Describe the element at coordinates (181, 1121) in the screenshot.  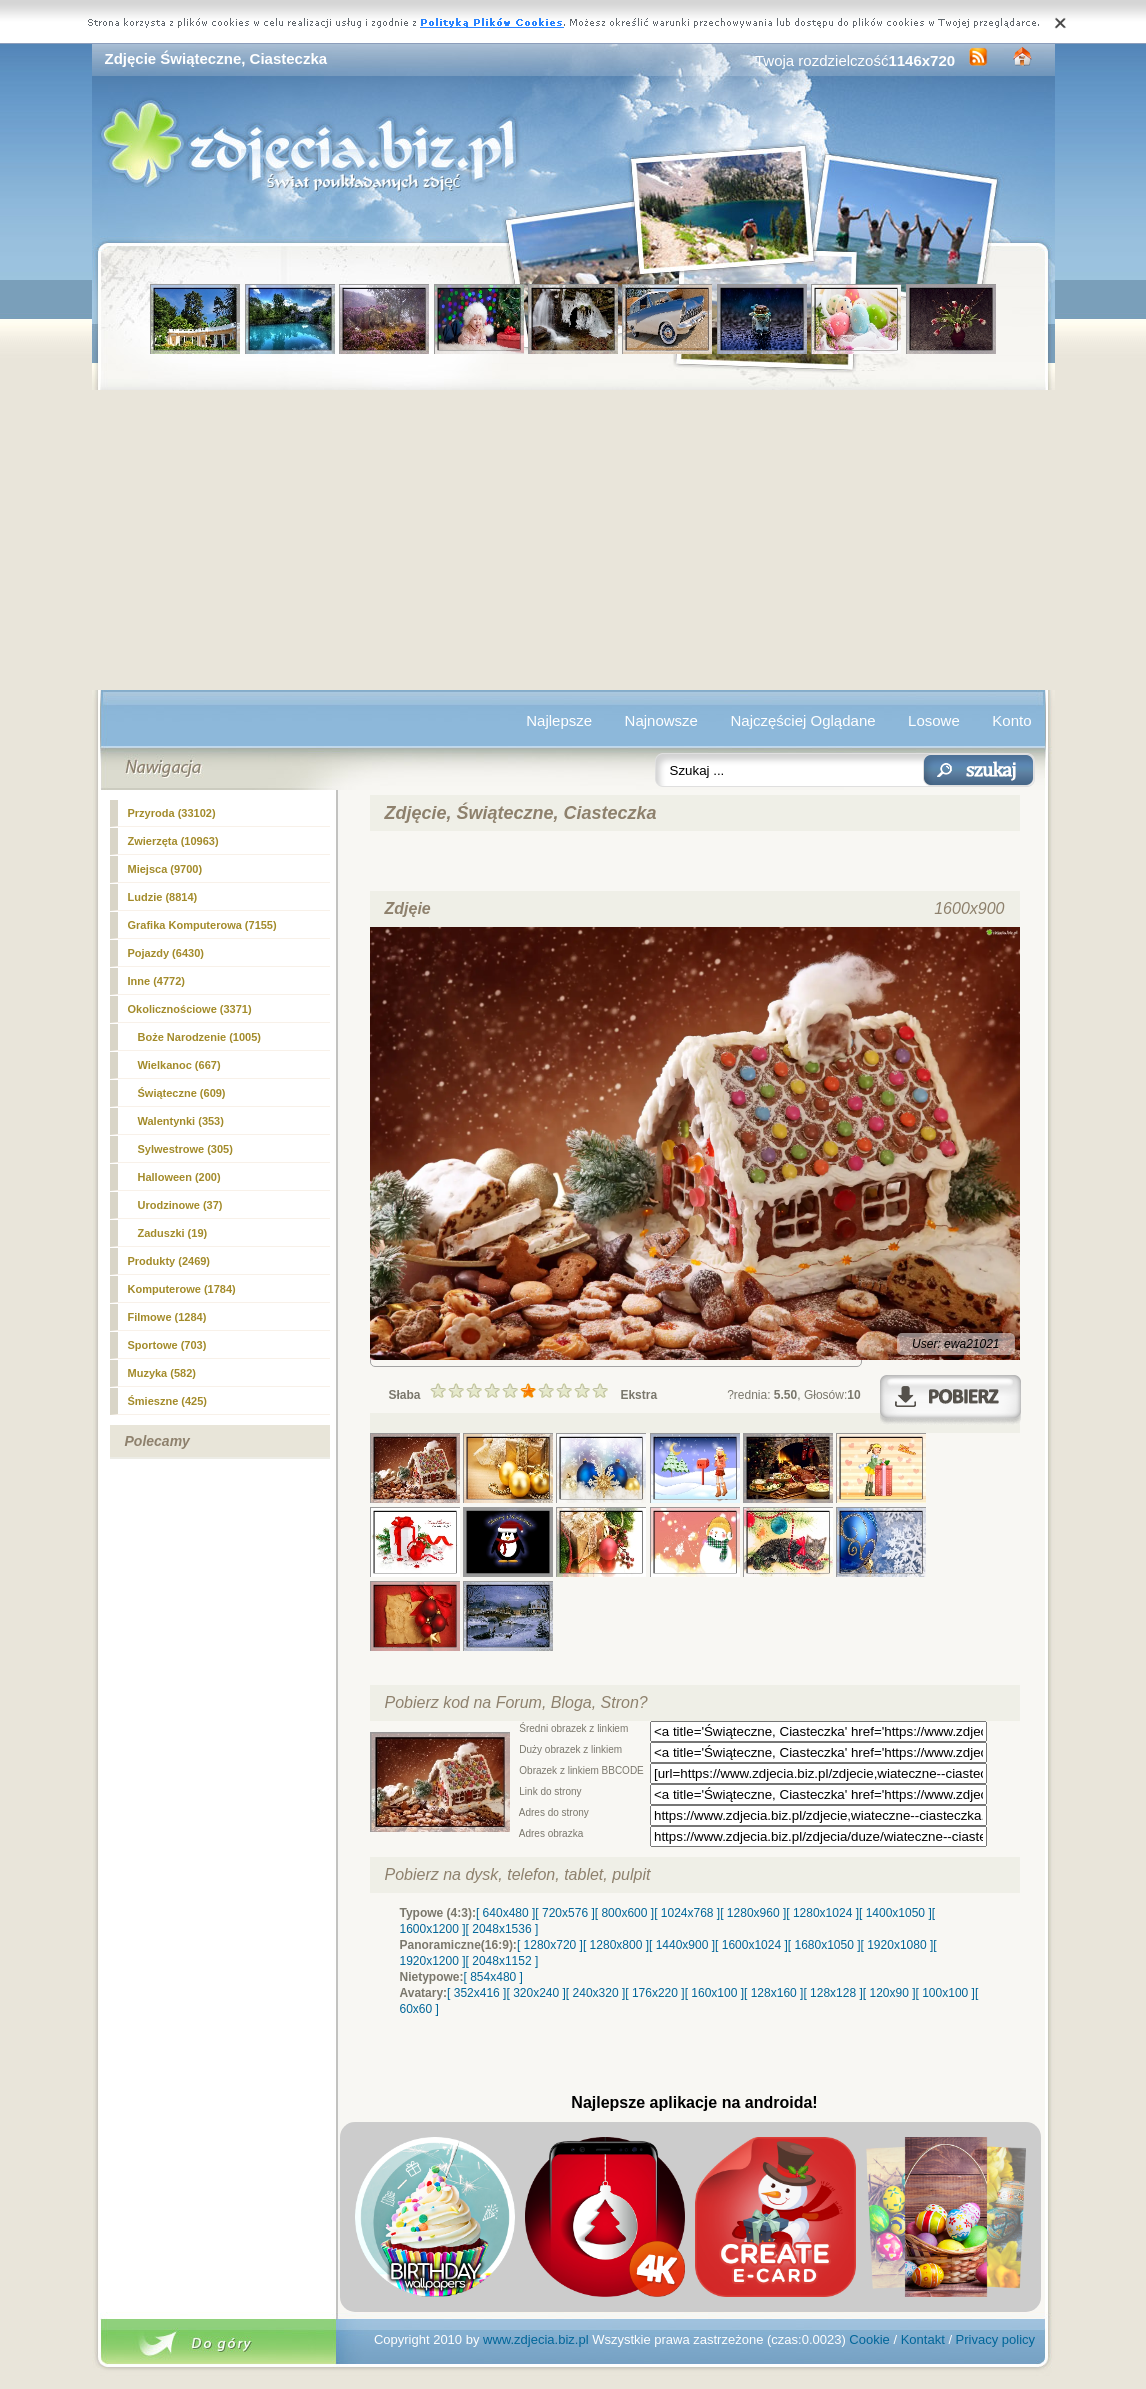
I see `Walentynki (353)` at that location.